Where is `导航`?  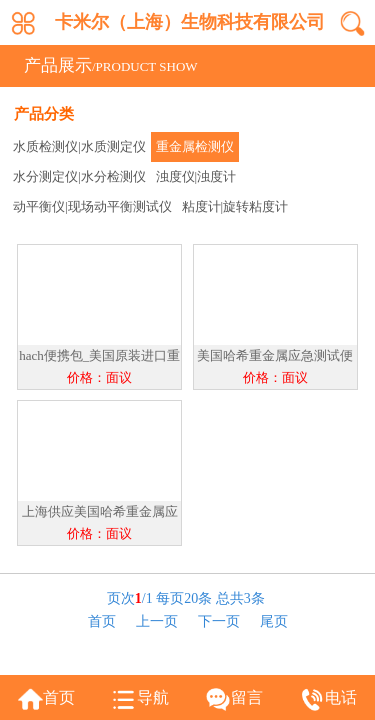
导航 is located at coordinates (153, 697).